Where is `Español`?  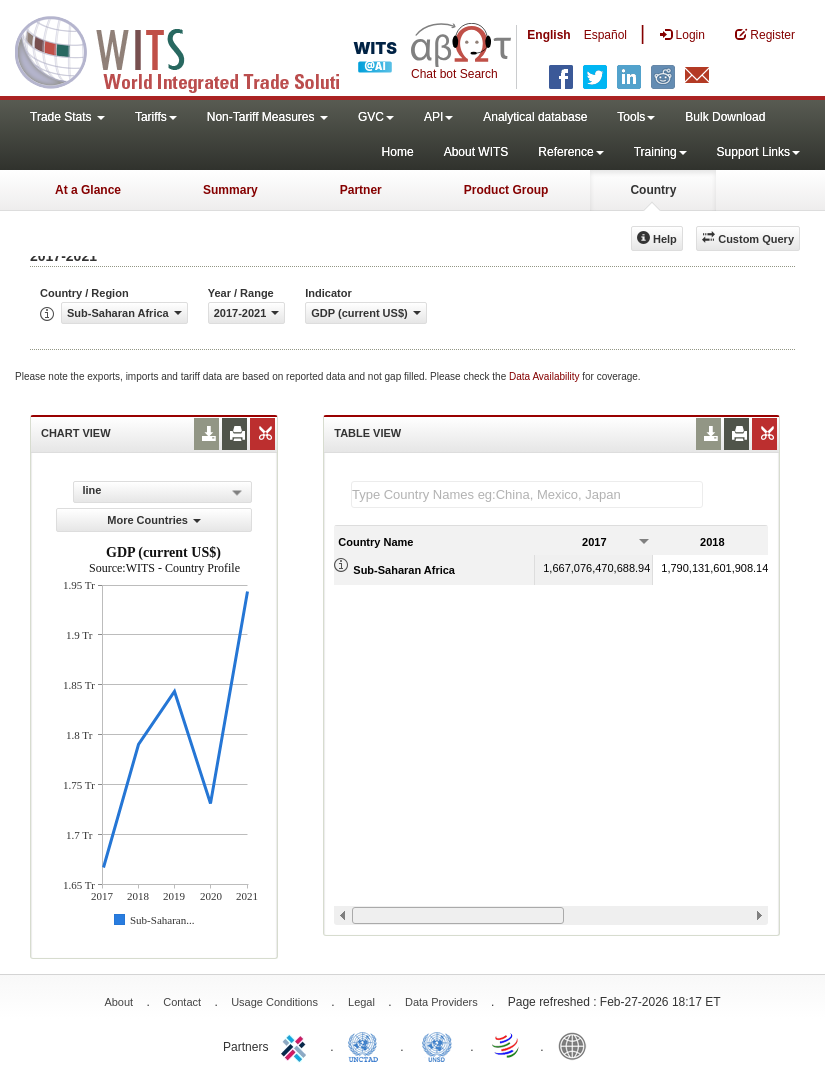
Español is located at coordinates (605, 35).